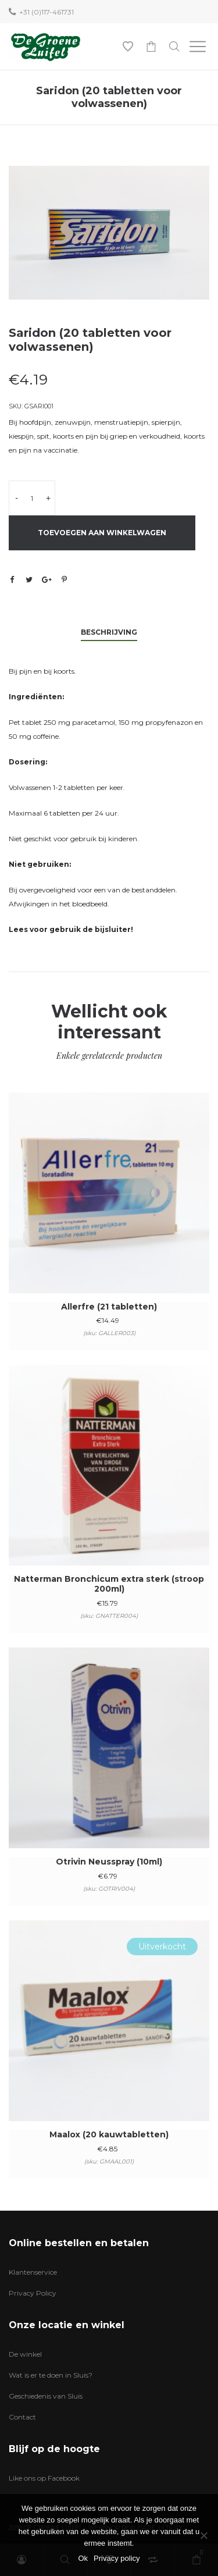 This screenshot has width=218, height=2576. I want to click on Privacy Policy, so click(32, 2293).